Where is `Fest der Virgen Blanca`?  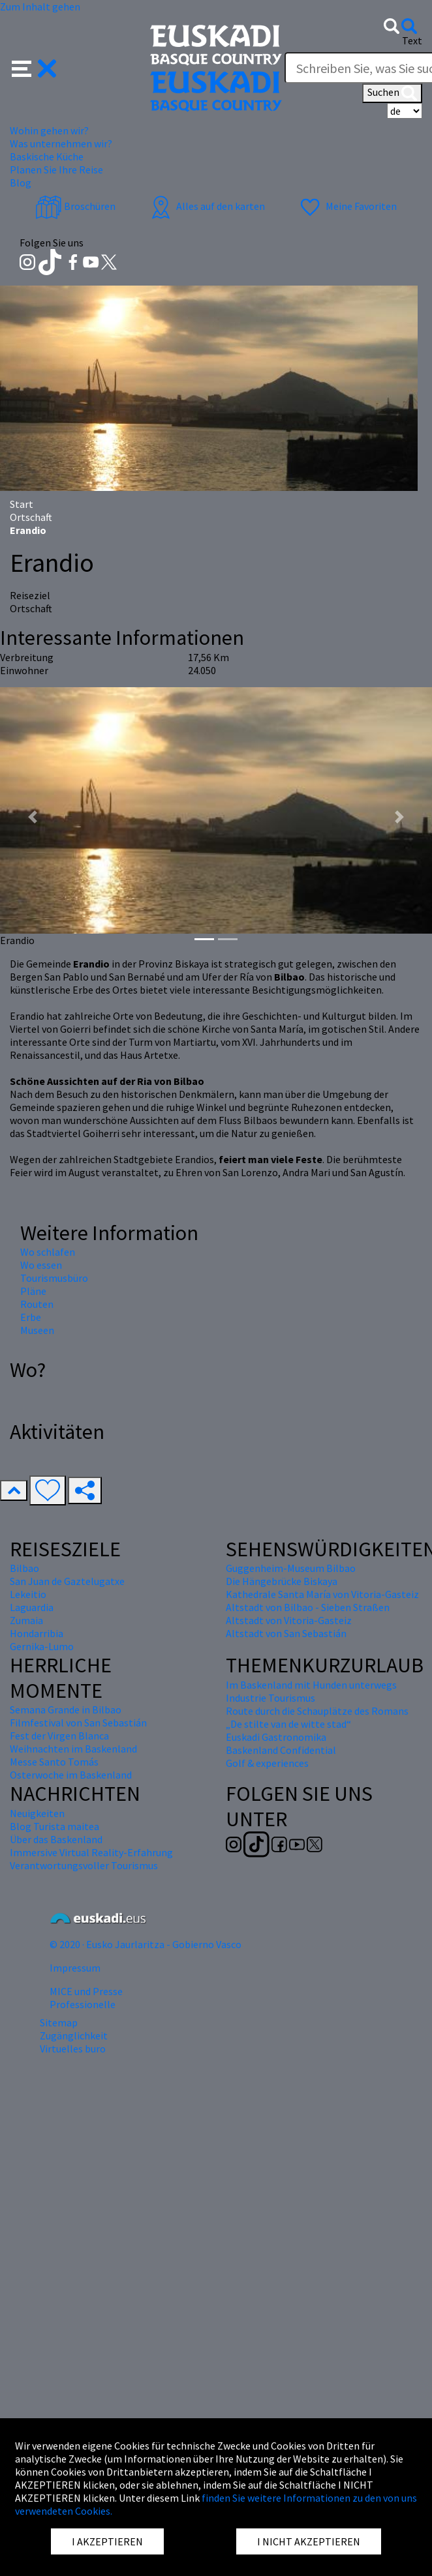
Fest der Virgen Blanca is located at coordinates (59, 1735).